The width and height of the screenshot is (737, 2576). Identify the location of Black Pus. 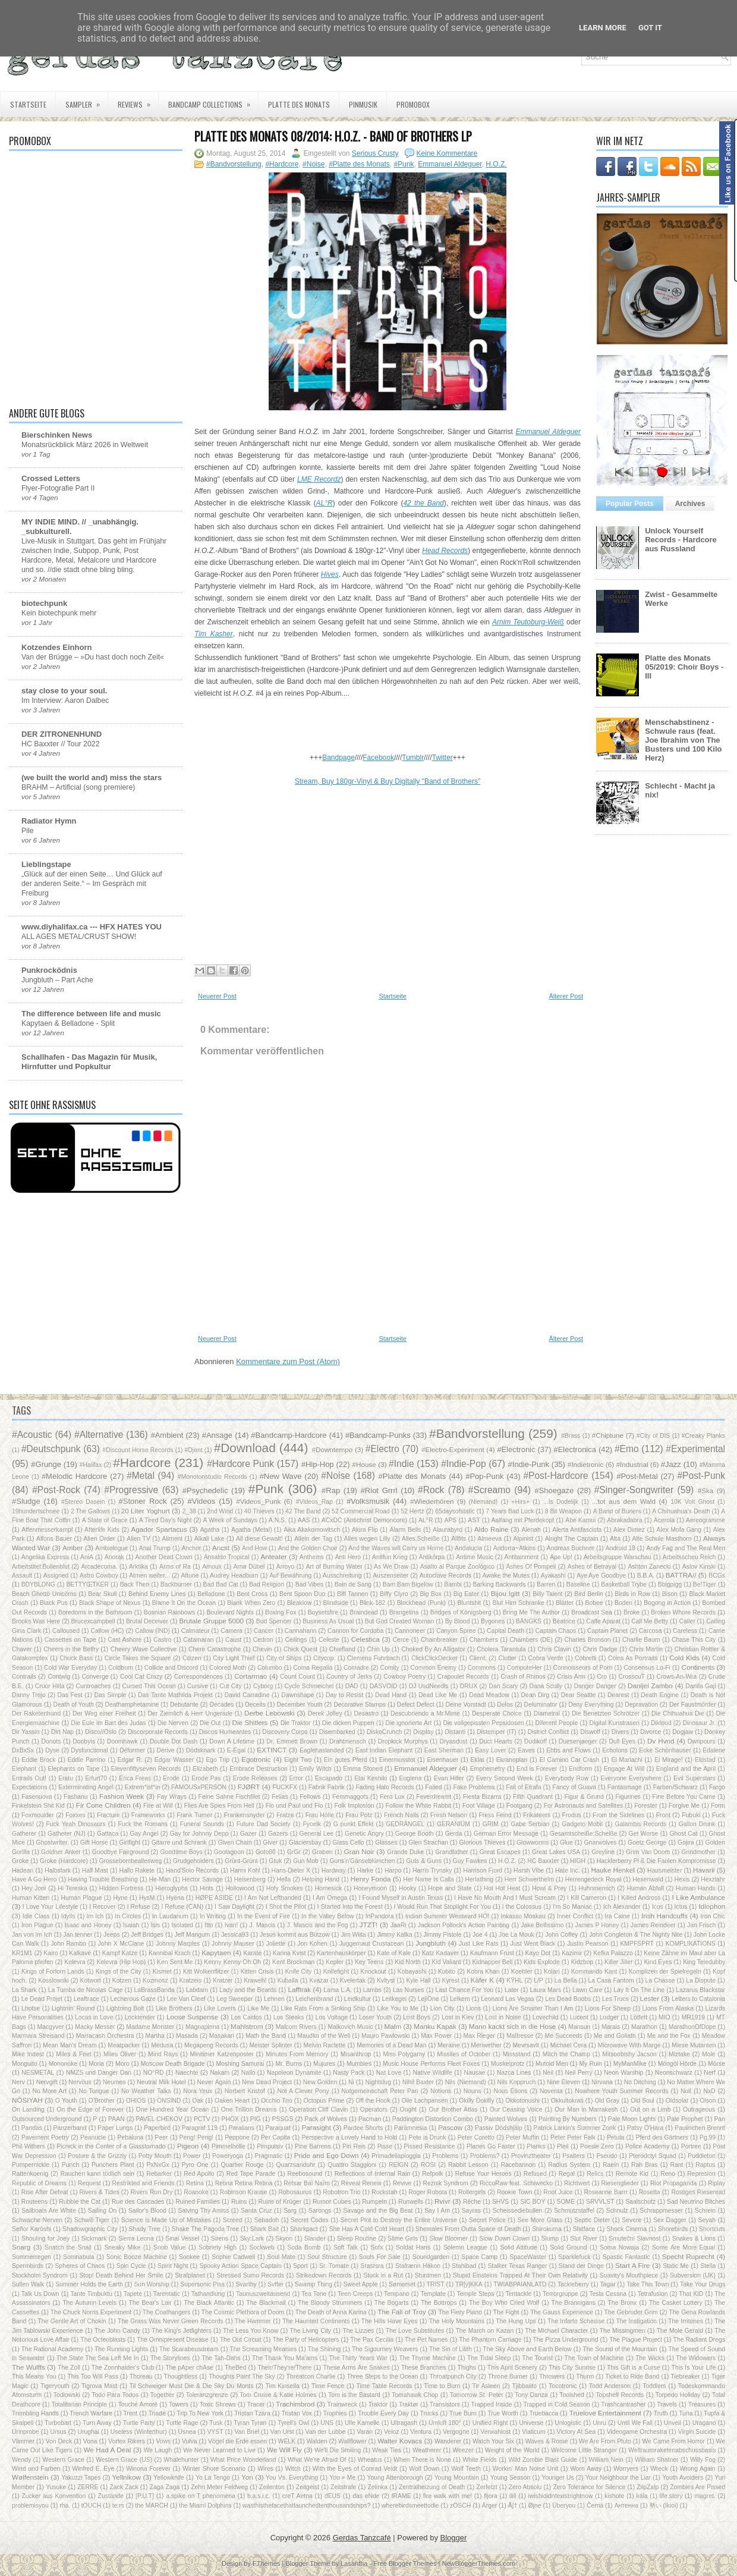
(54, 1603).